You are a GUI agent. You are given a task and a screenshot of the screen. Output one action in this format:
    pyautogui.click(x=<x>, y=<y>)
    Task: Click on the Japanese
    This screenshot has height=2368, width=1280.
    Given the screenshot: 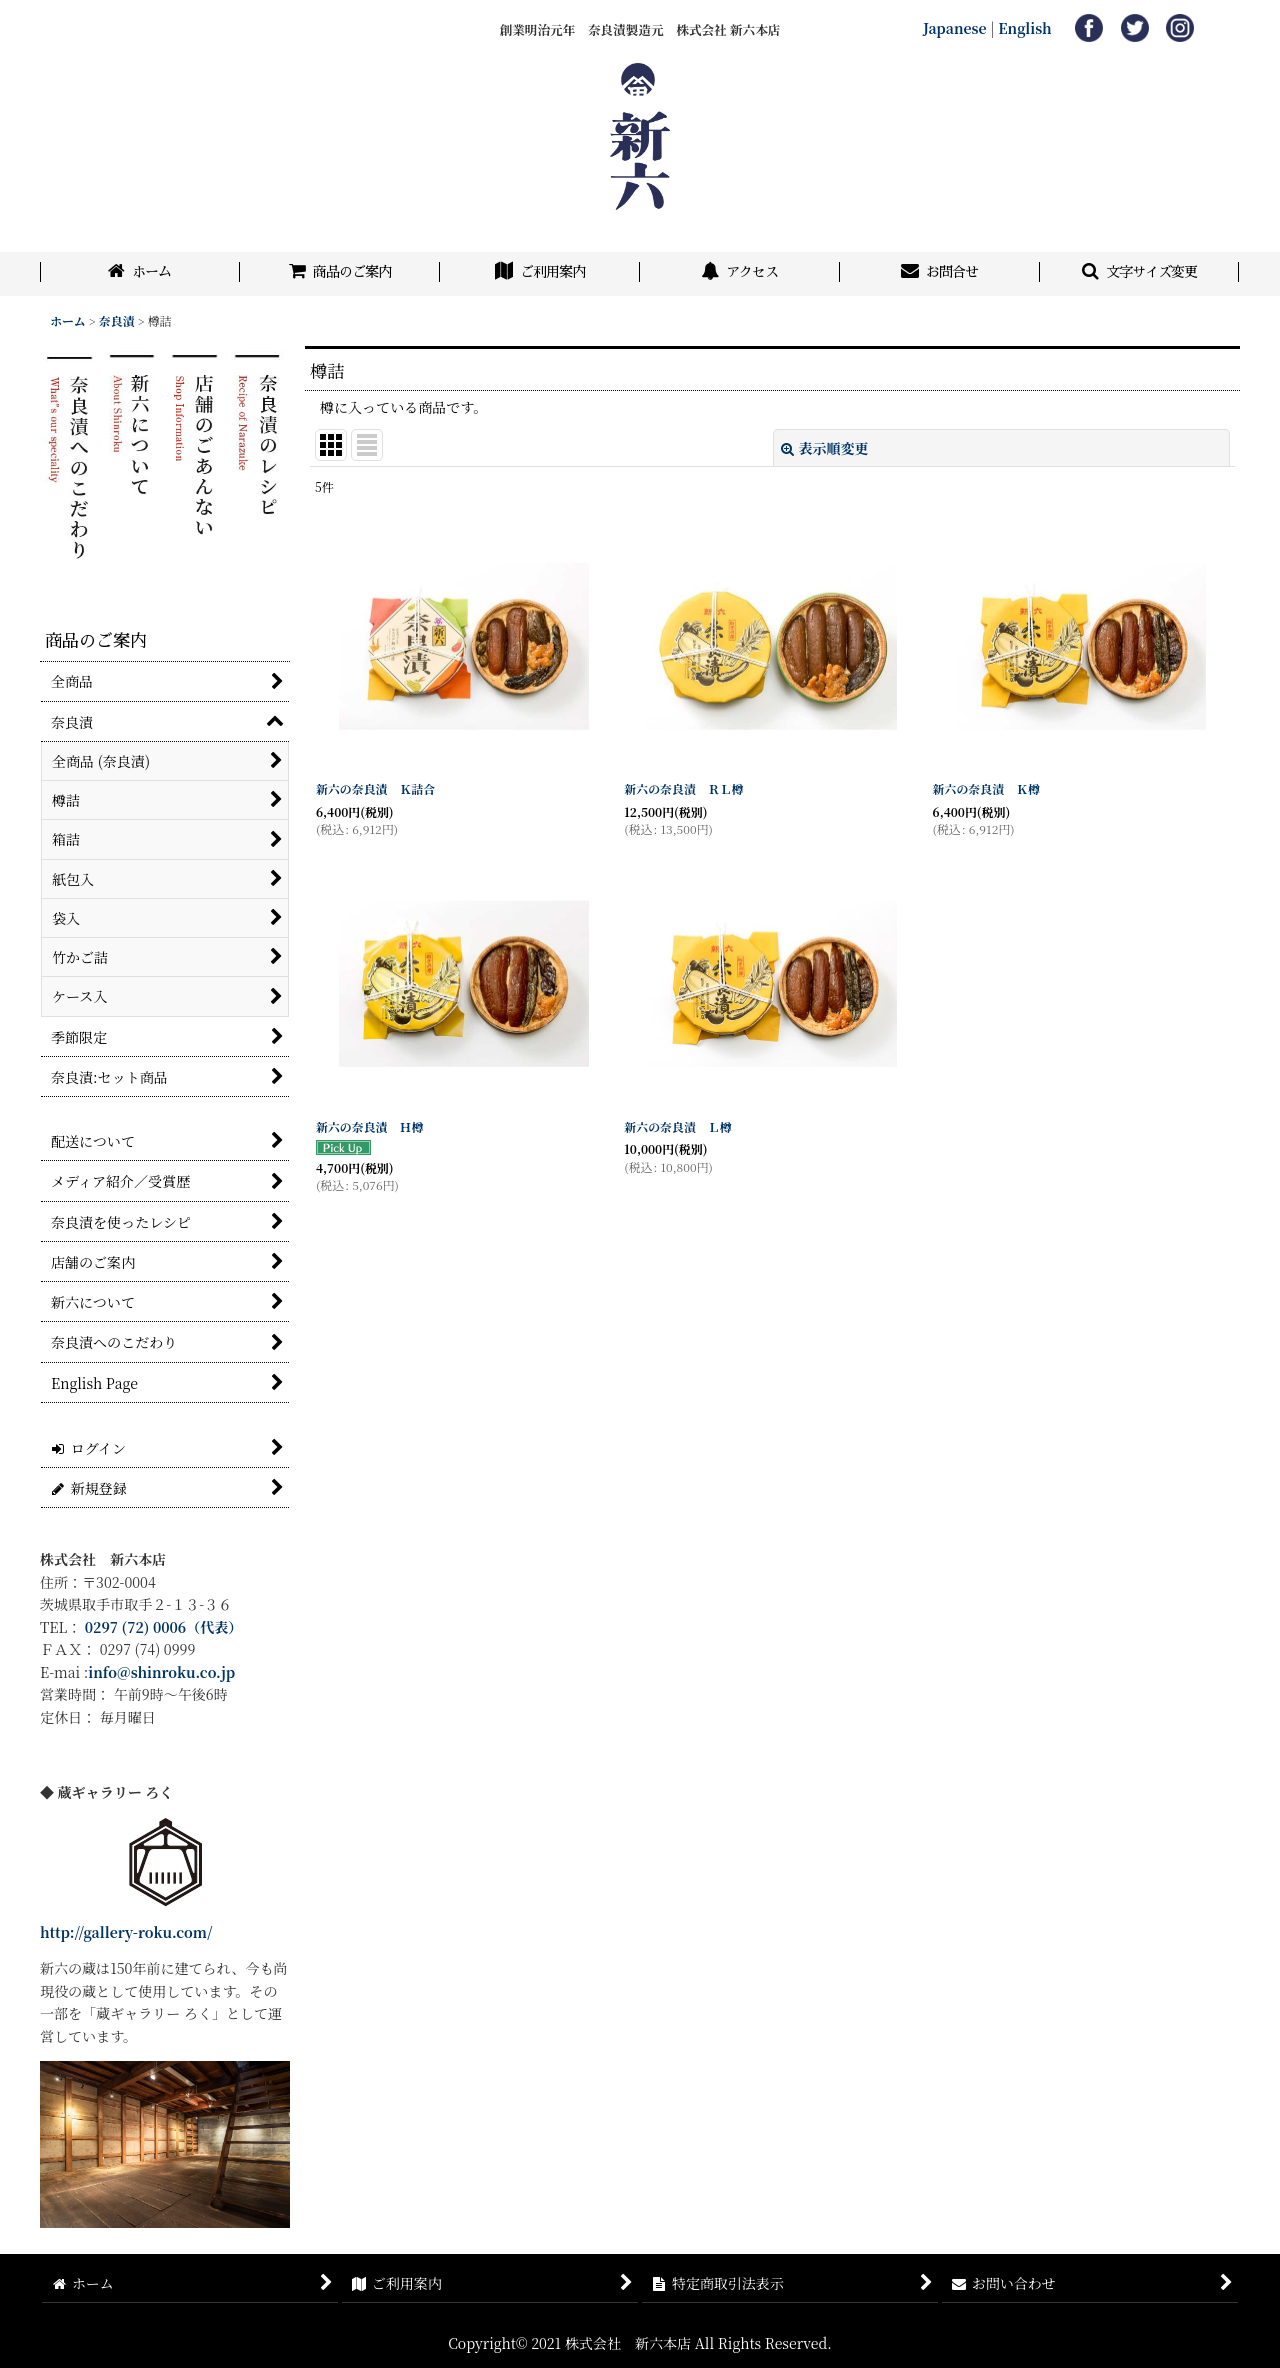 What is the action you would take?
    pyautogui.click(x=955, y=28)
    